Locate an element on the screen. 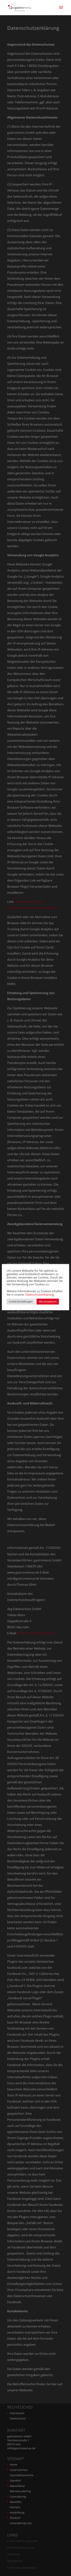 This screenshot has width=71, height=2576. Alle akzeptieren [button] is located at coordinates (48, 1301).